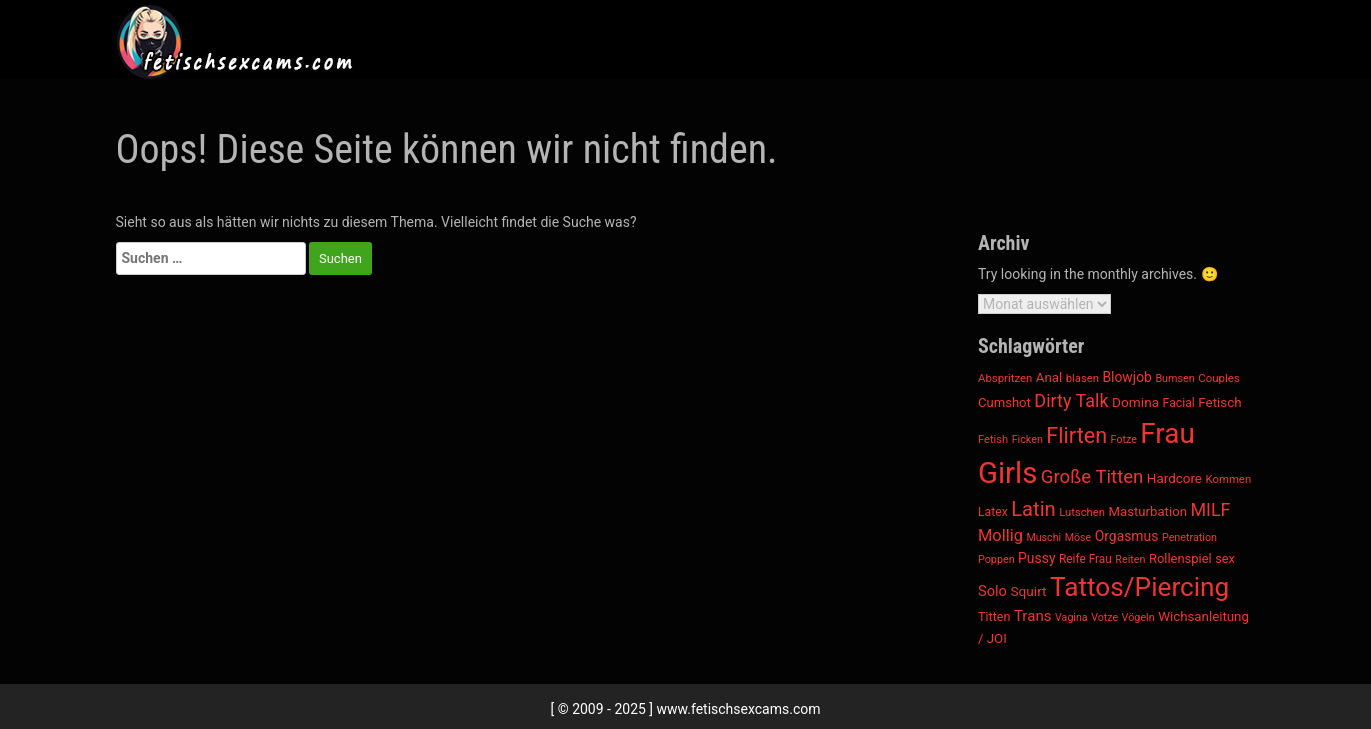 The width and height of the screenshot is (1371, 729). Describe the element at coordinates (1180, 558) in the screenshot. I see `Rollenspiel [Rollenspiel (245 Einträge)]` at that location.